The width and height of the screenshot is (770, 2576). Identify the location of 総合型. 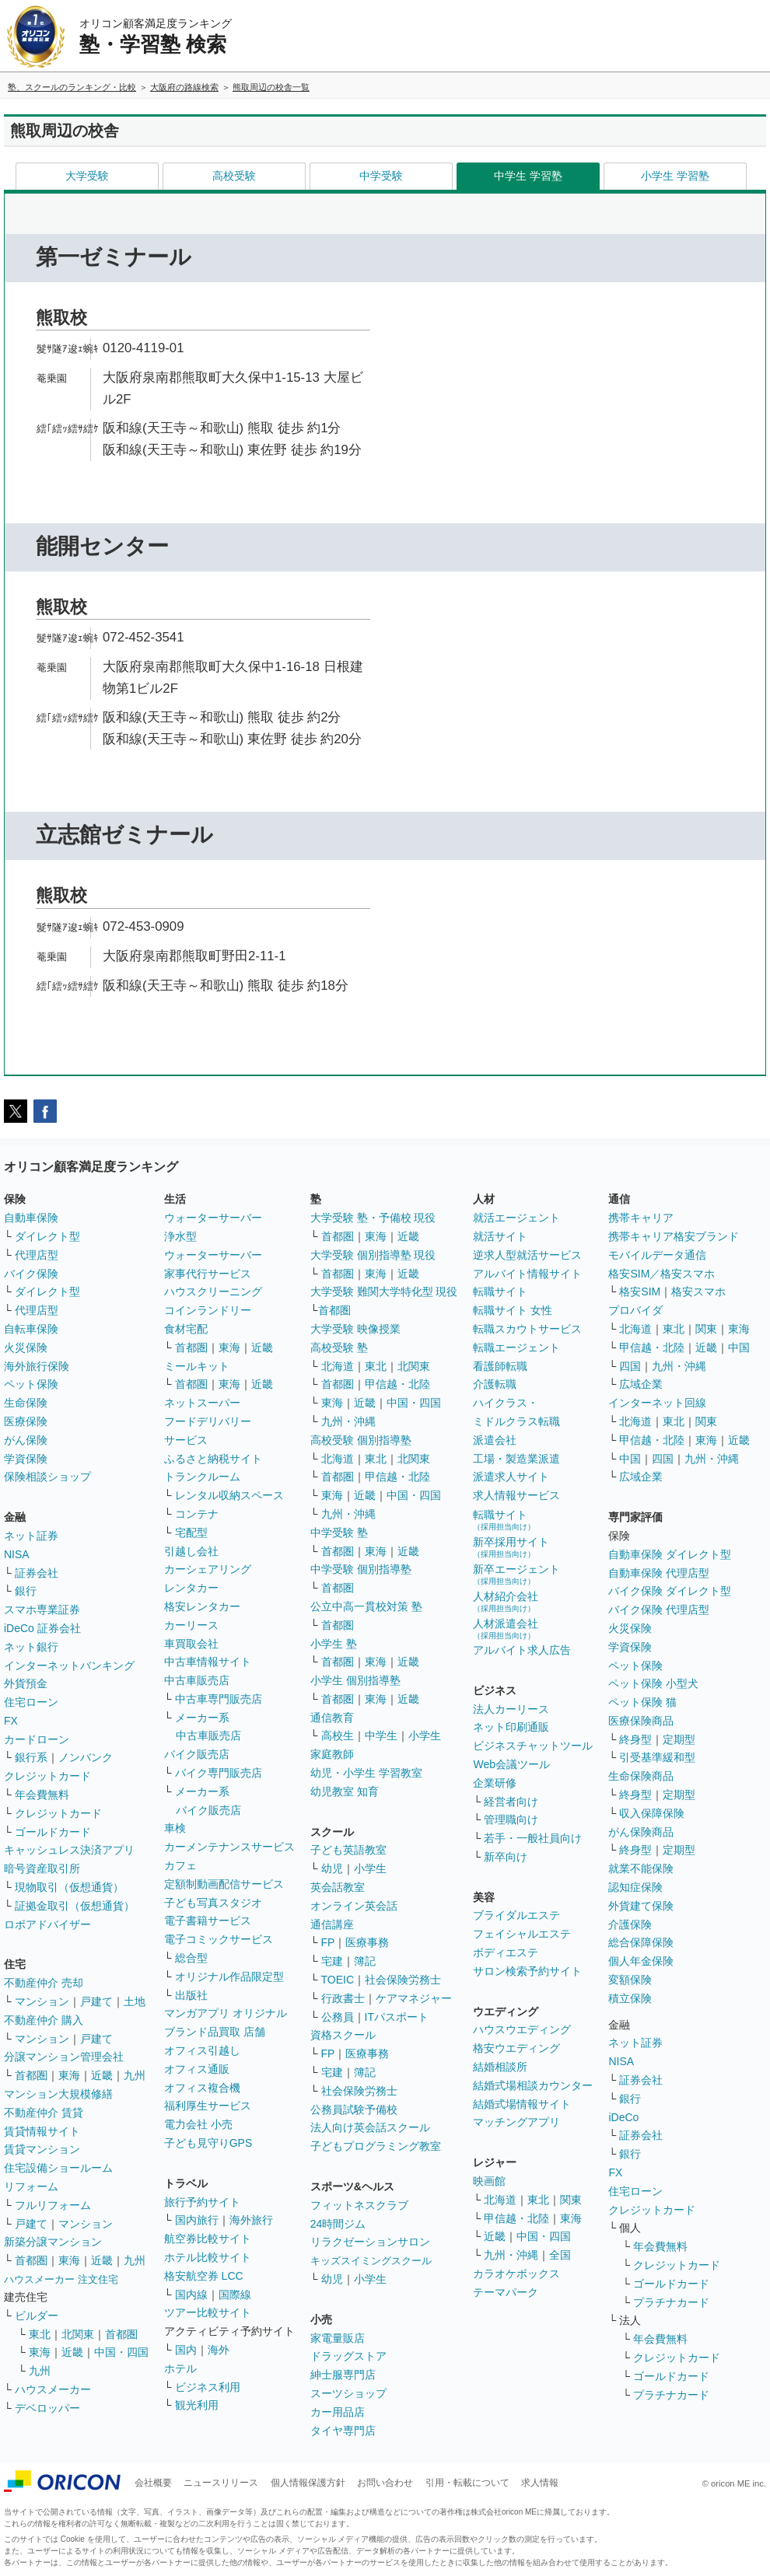
(191, 1958).